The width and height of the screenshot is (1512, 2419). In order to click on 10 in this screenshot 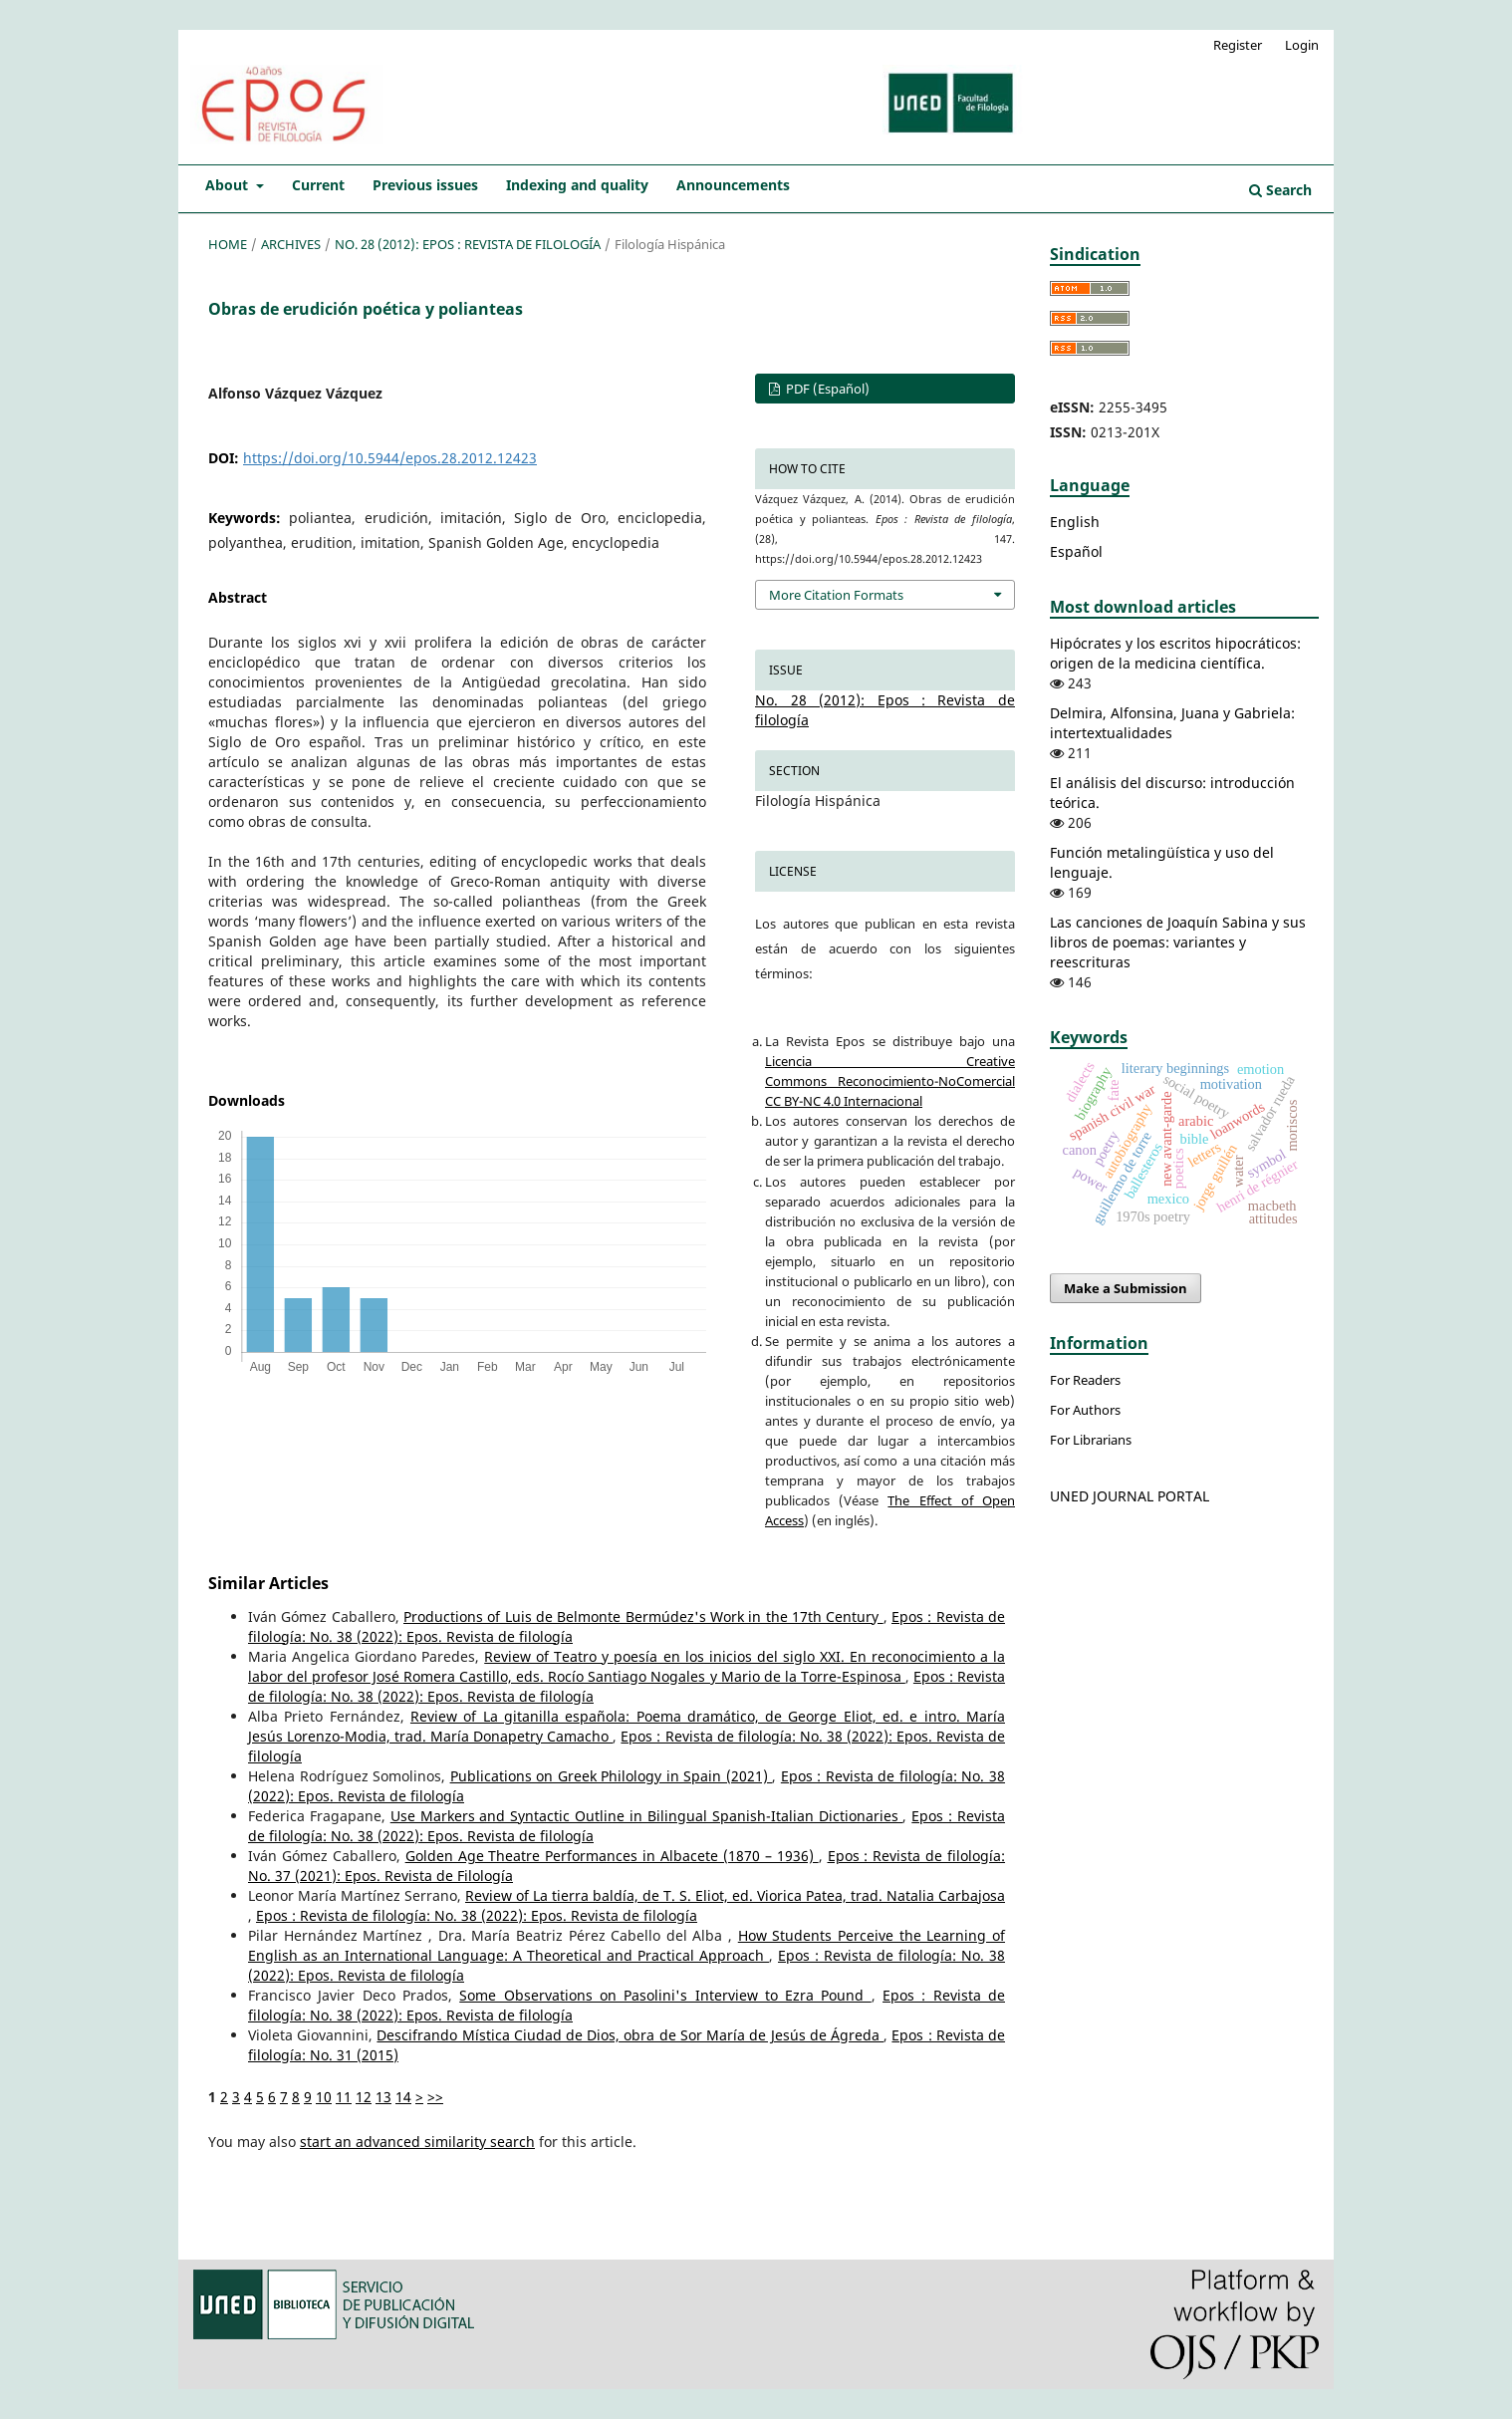, I will do `click(324, 2096)`.